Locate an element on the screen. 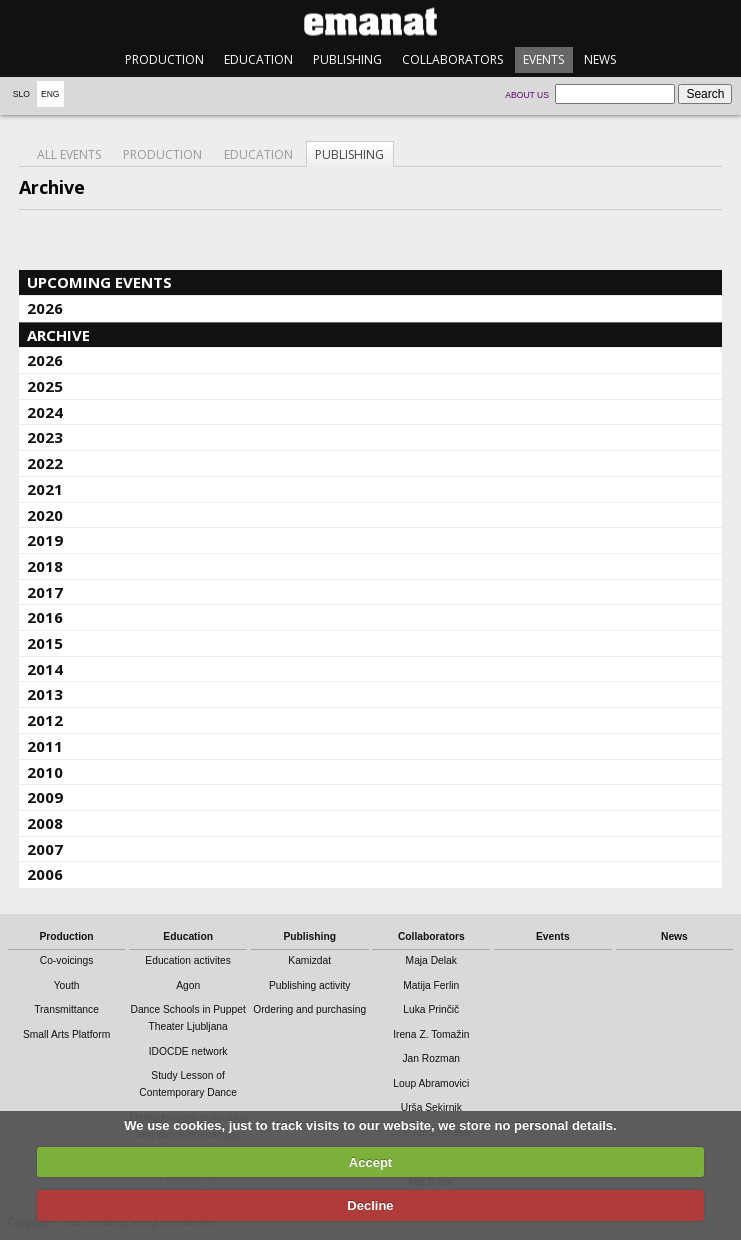 The image size is (741, 1240). Loup Abramovici is located at coordinates (431, 1083).